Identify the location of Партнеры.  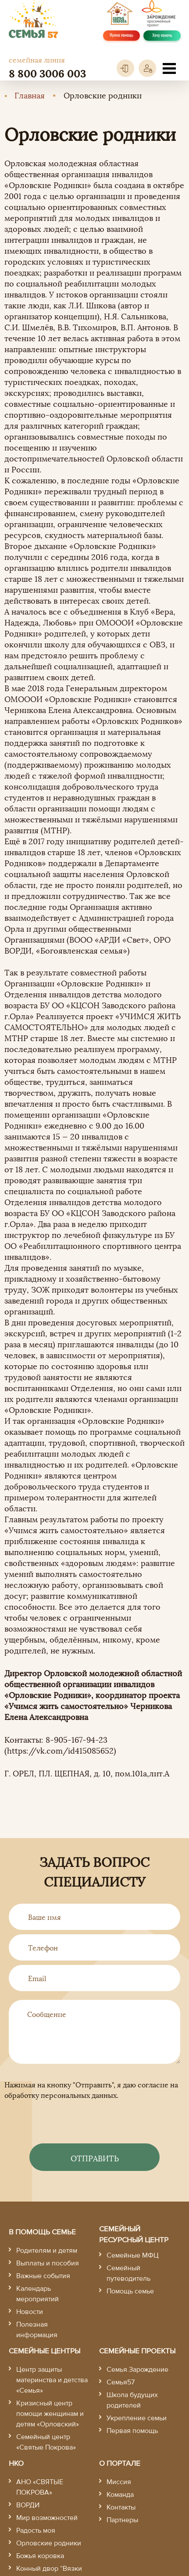
(122, 2520).